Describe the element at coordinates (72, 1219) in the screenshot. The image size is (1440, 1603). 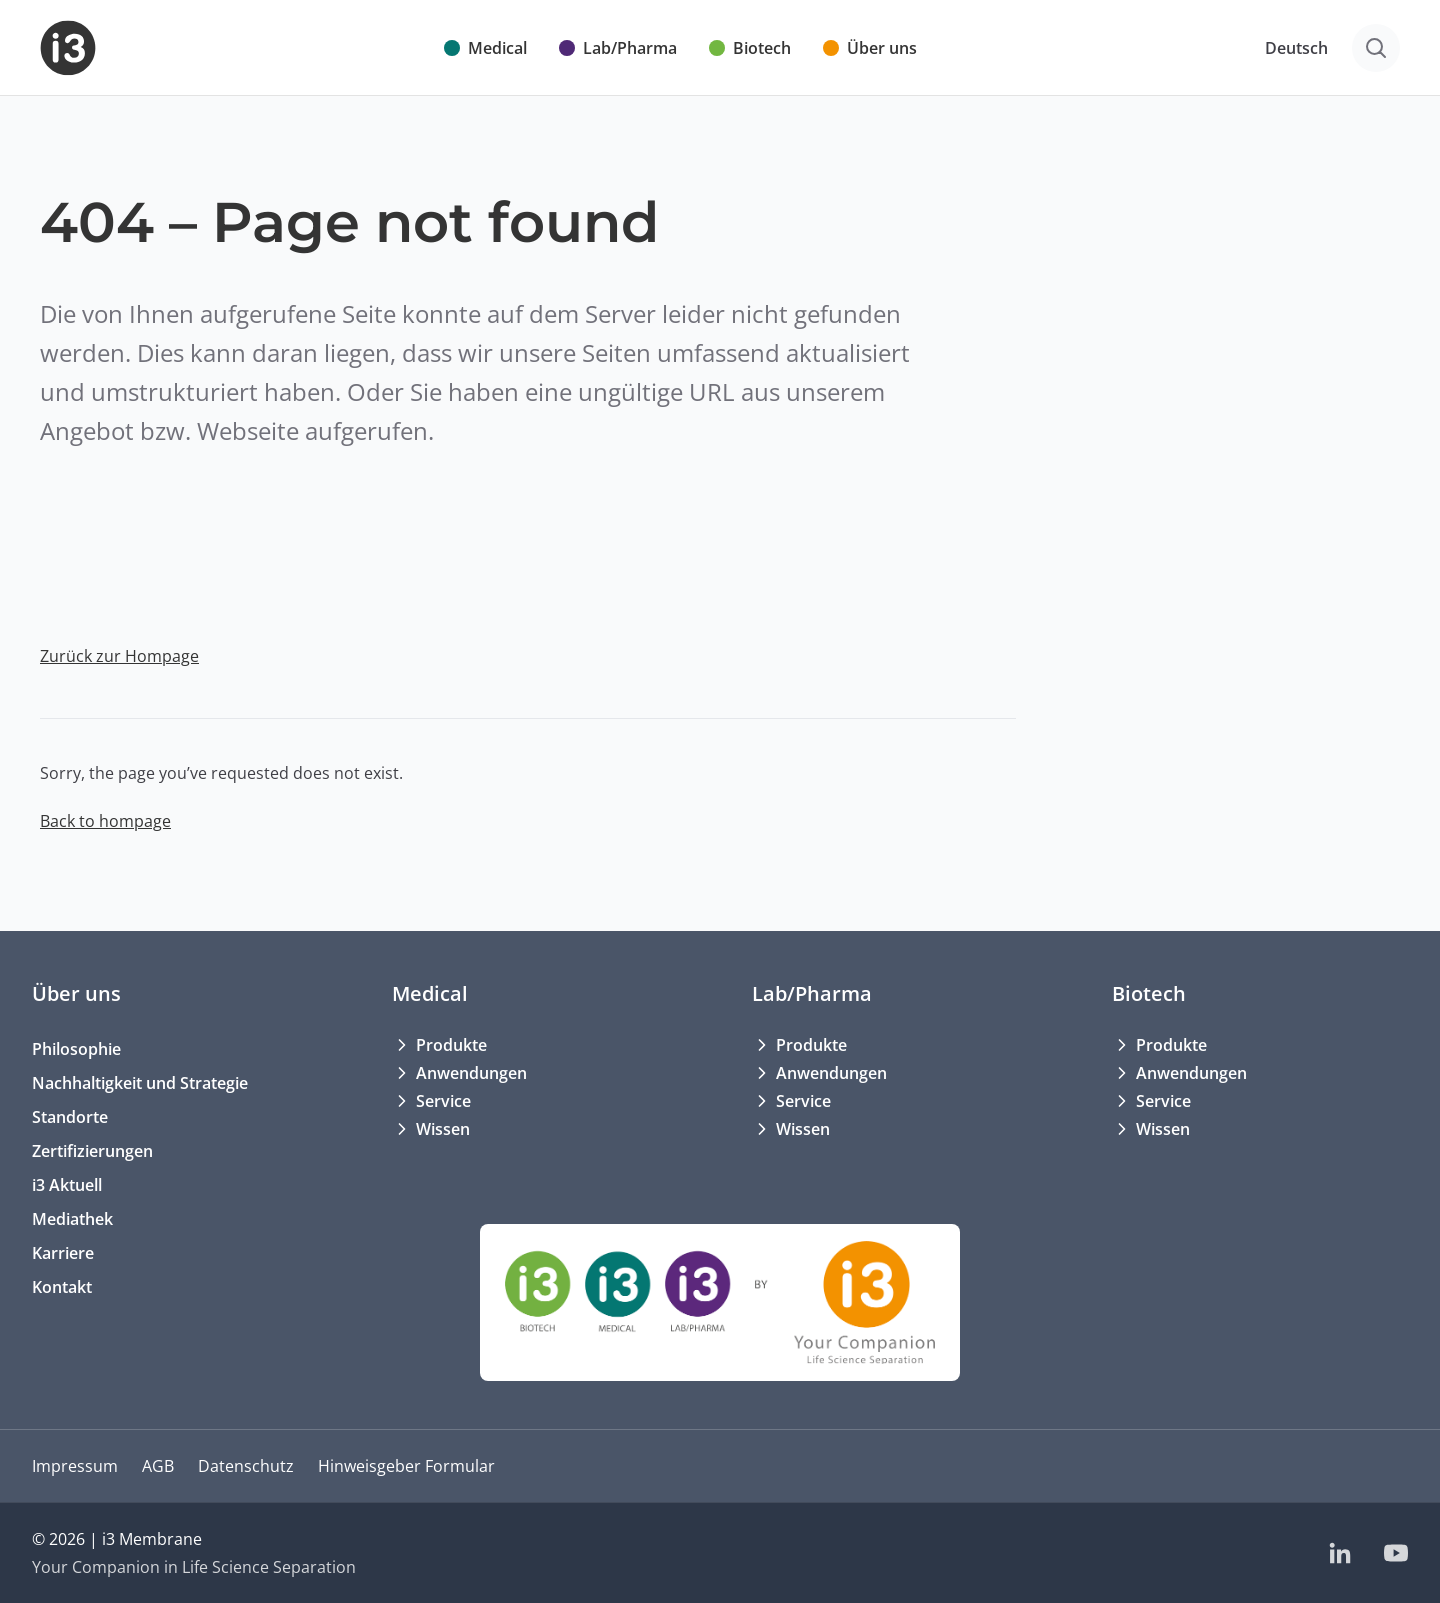
I see `Mediathek` at that location.